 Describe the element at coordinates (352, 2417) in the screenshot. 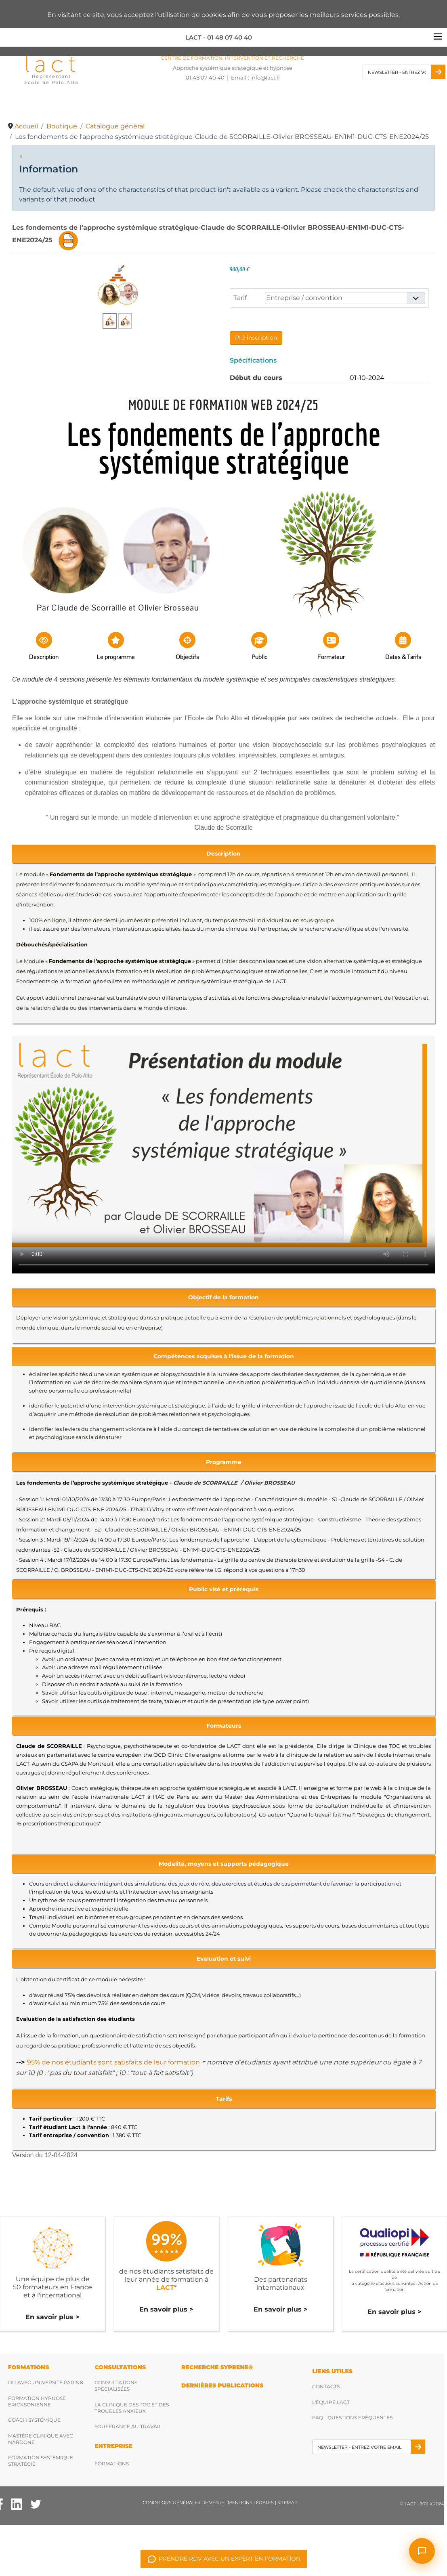

I see `FAQ - Questions fréquentes` at that location.